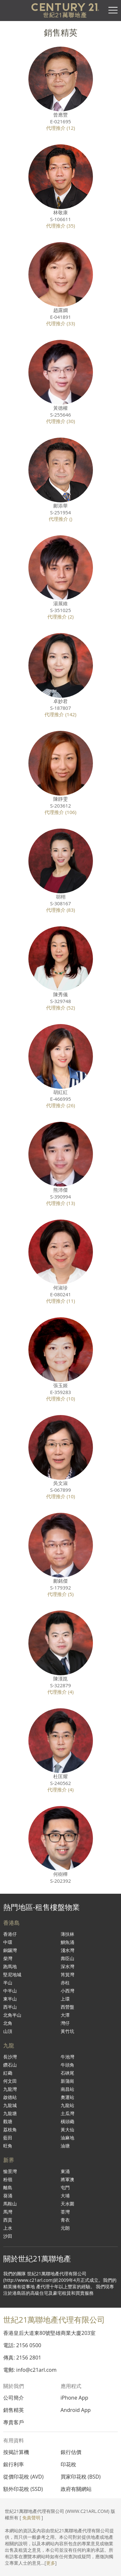  Describe the element at coordinates (60, 1203) in the screenshot. I see `代理推介 (13)` at that location.